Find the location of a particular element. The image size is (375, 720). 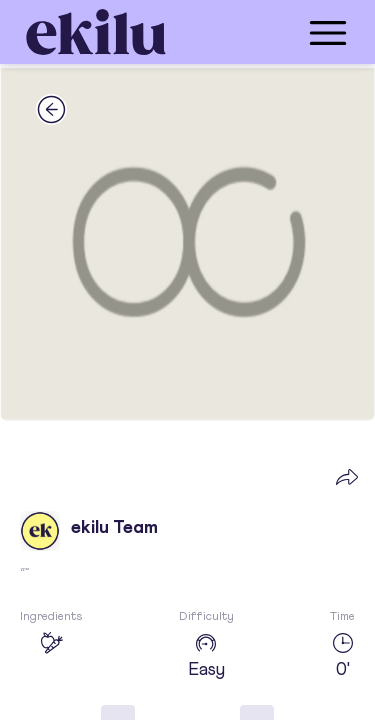

[share_button] is located at coordinates (347, 476).